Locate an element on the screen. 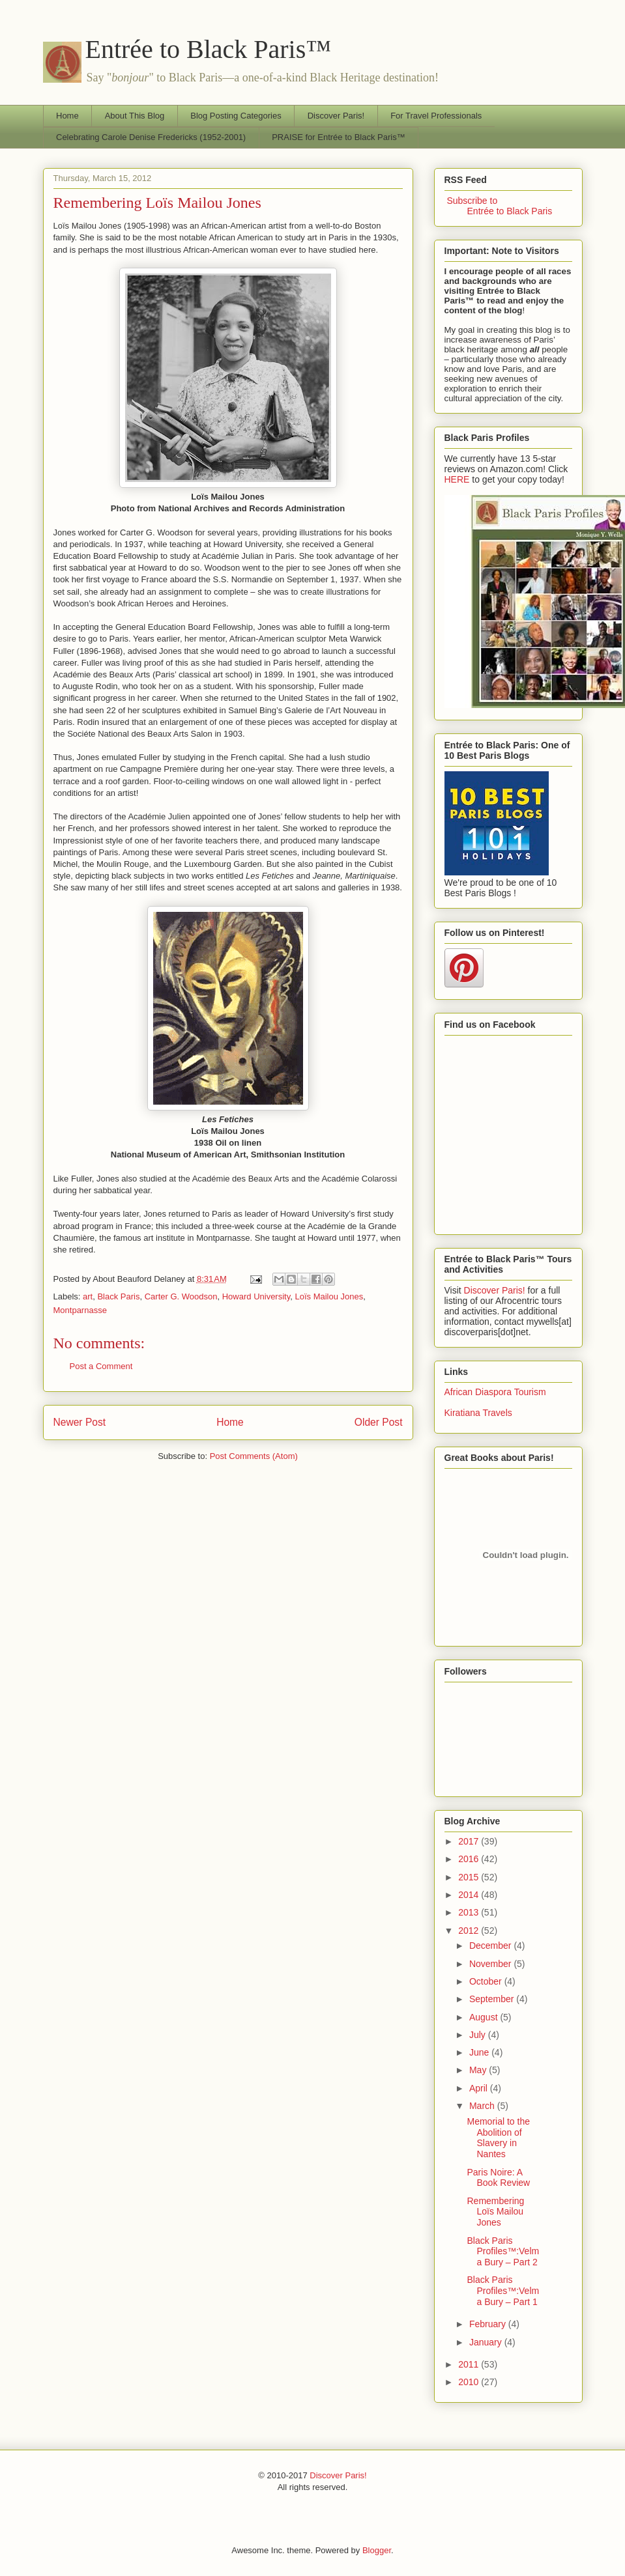  Post a Comment is located at coordinates (101, 1366).